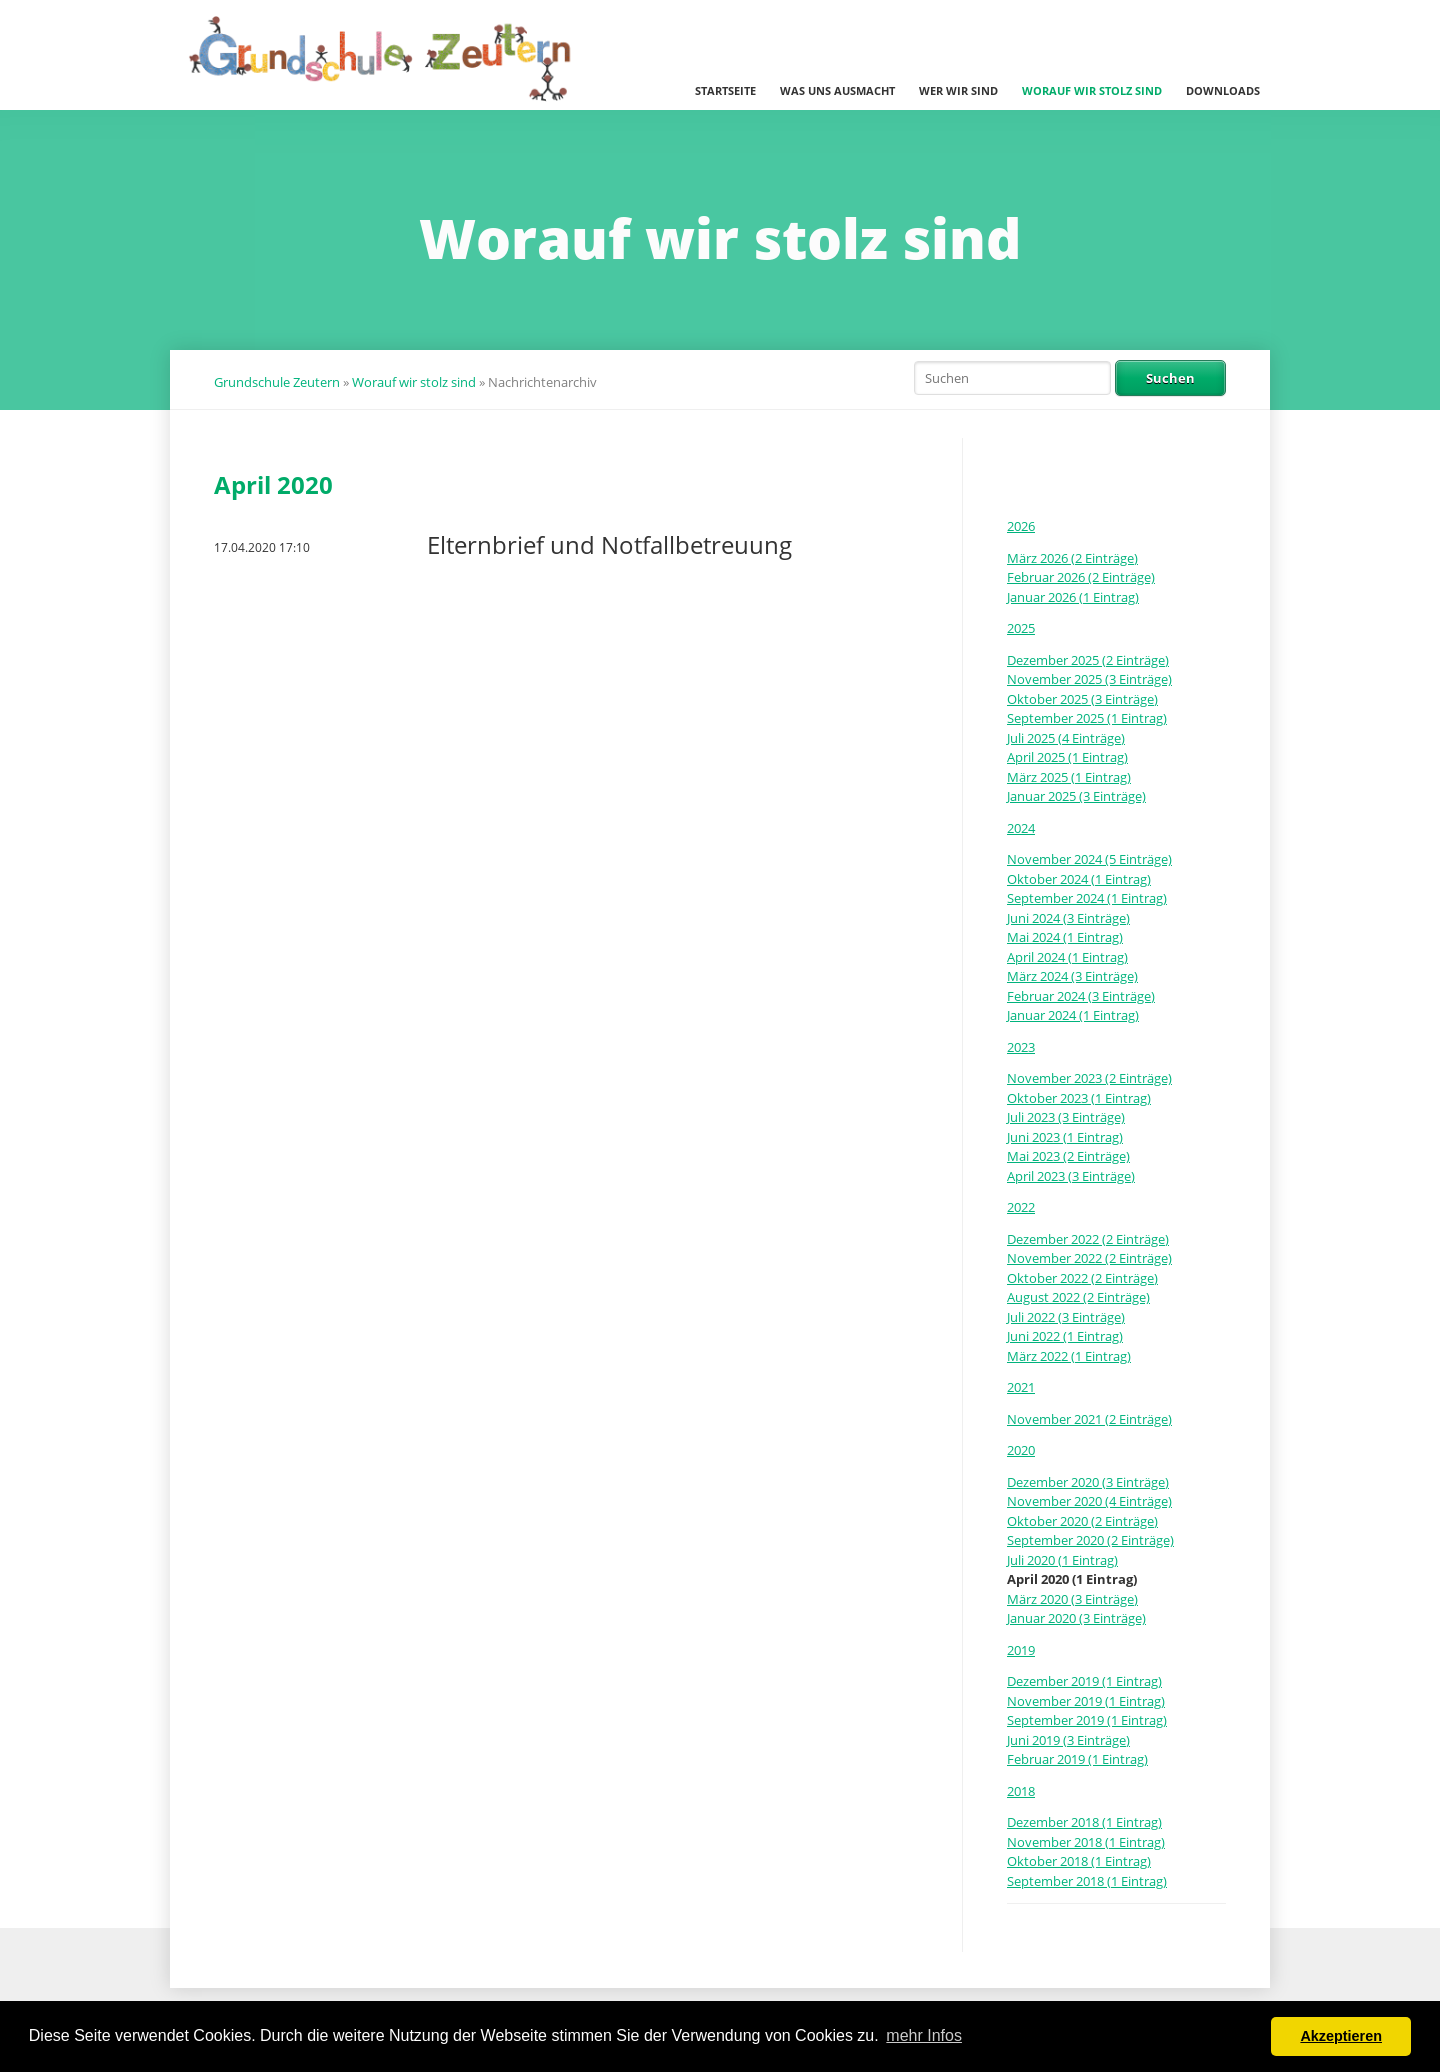 This screenshot has height=2072, width=1440. I want to click on April 2023 (3 Einträge), so click(1071, 1176).